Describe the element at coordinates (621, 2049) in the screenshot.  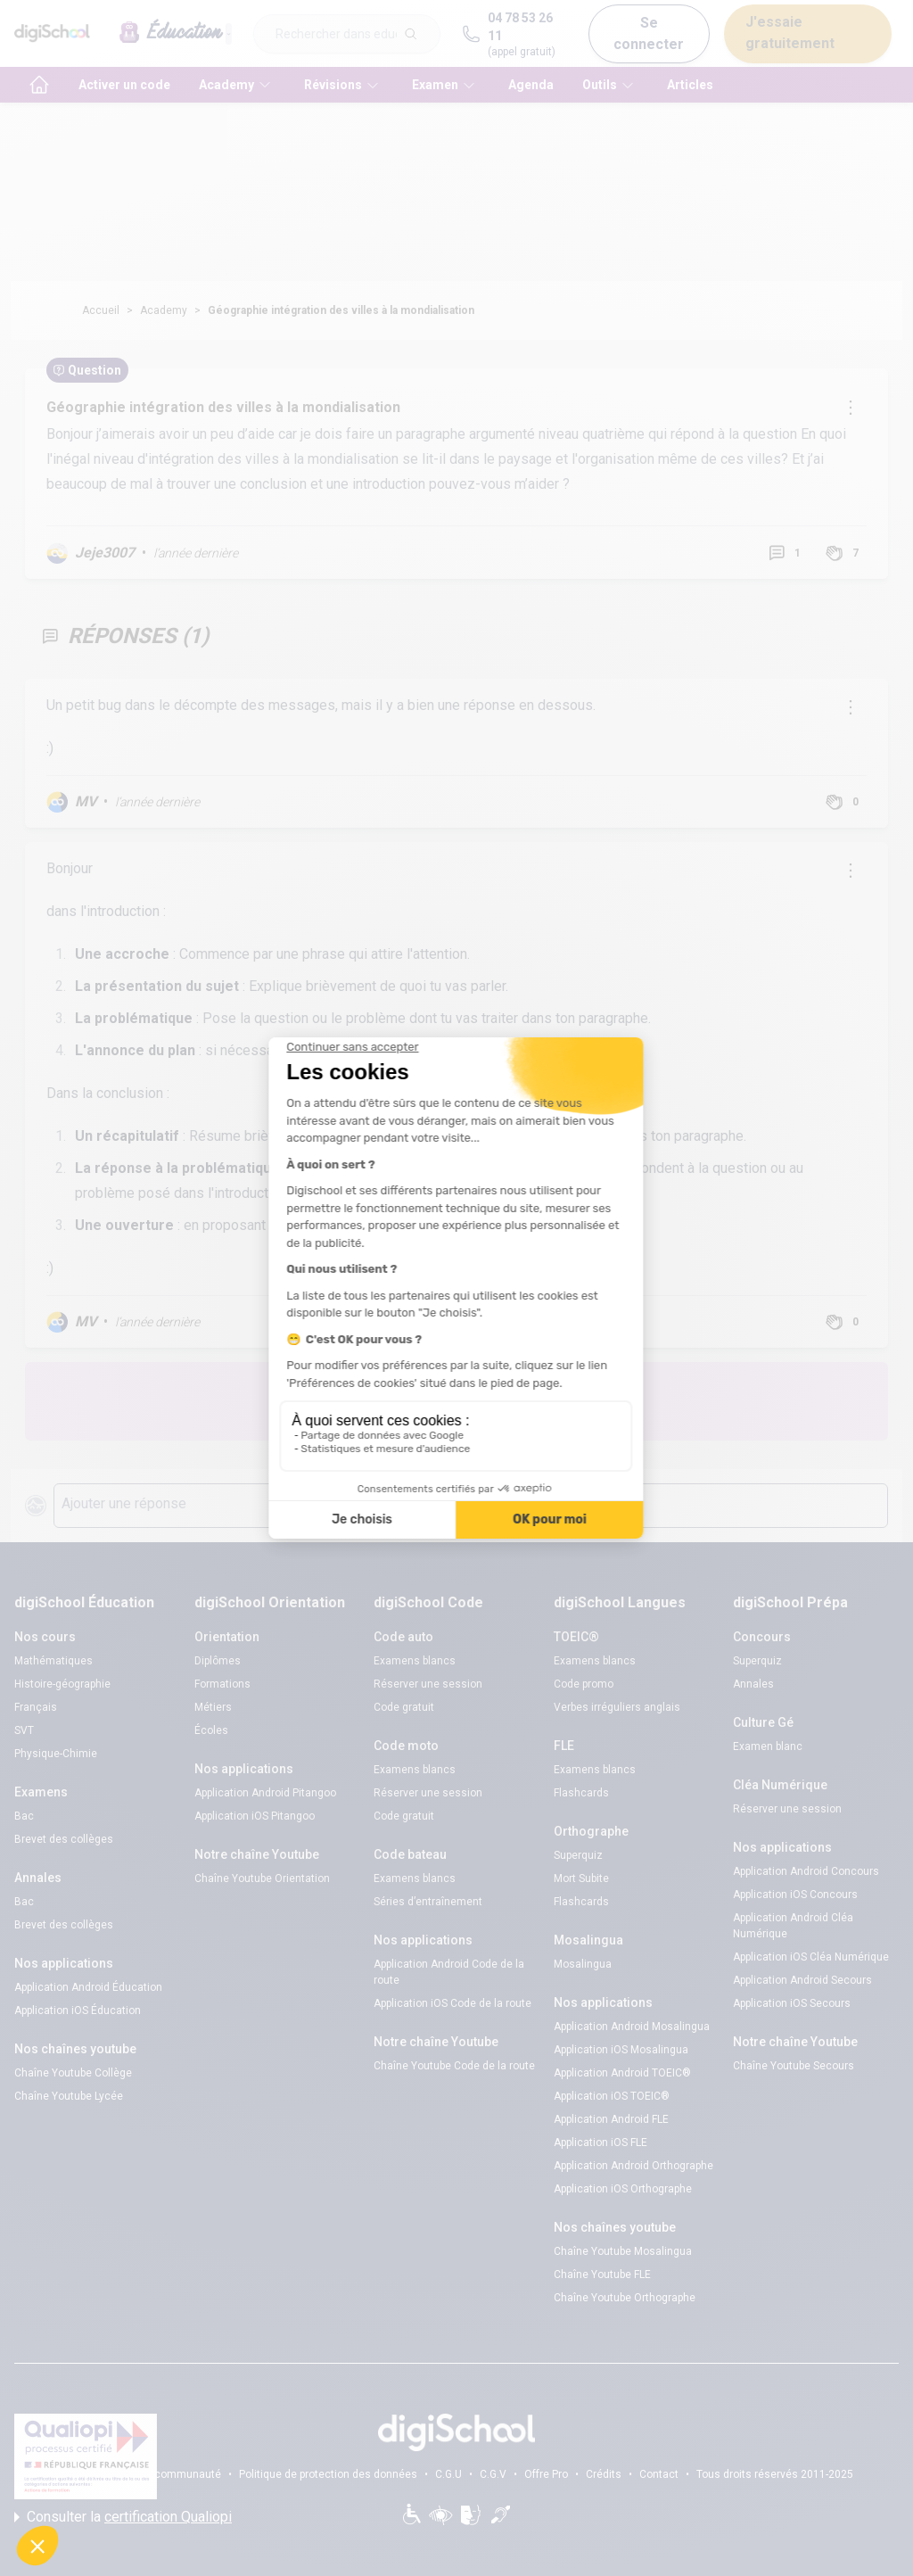
I see `Application iOS Mosalingua` at that location.